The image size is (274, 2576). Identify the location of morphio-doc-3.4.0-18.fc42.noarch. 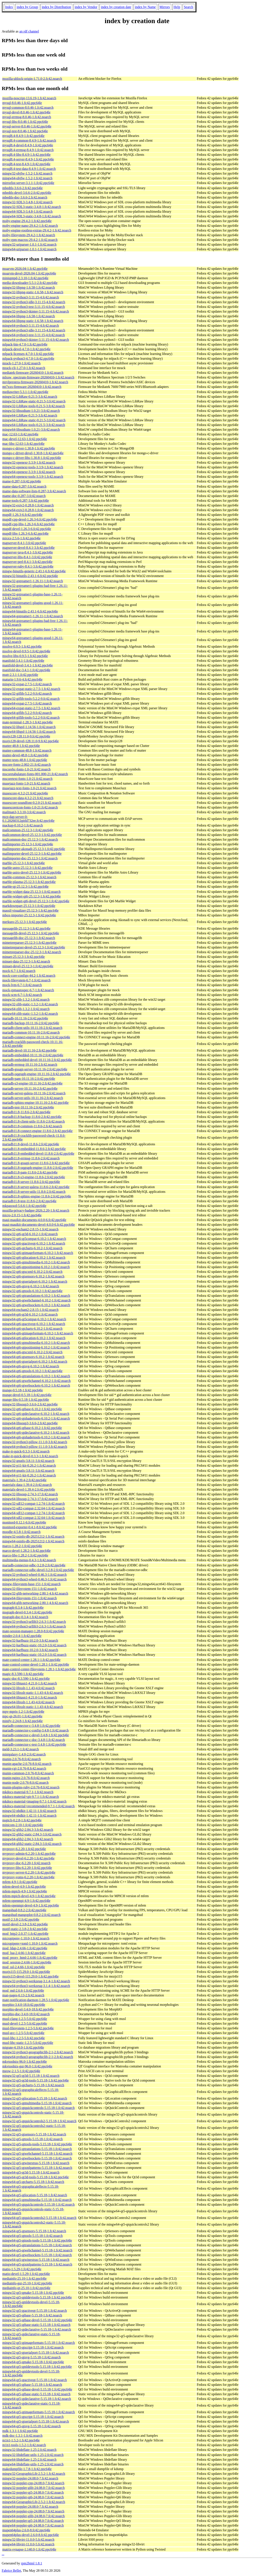
(26, 2014).